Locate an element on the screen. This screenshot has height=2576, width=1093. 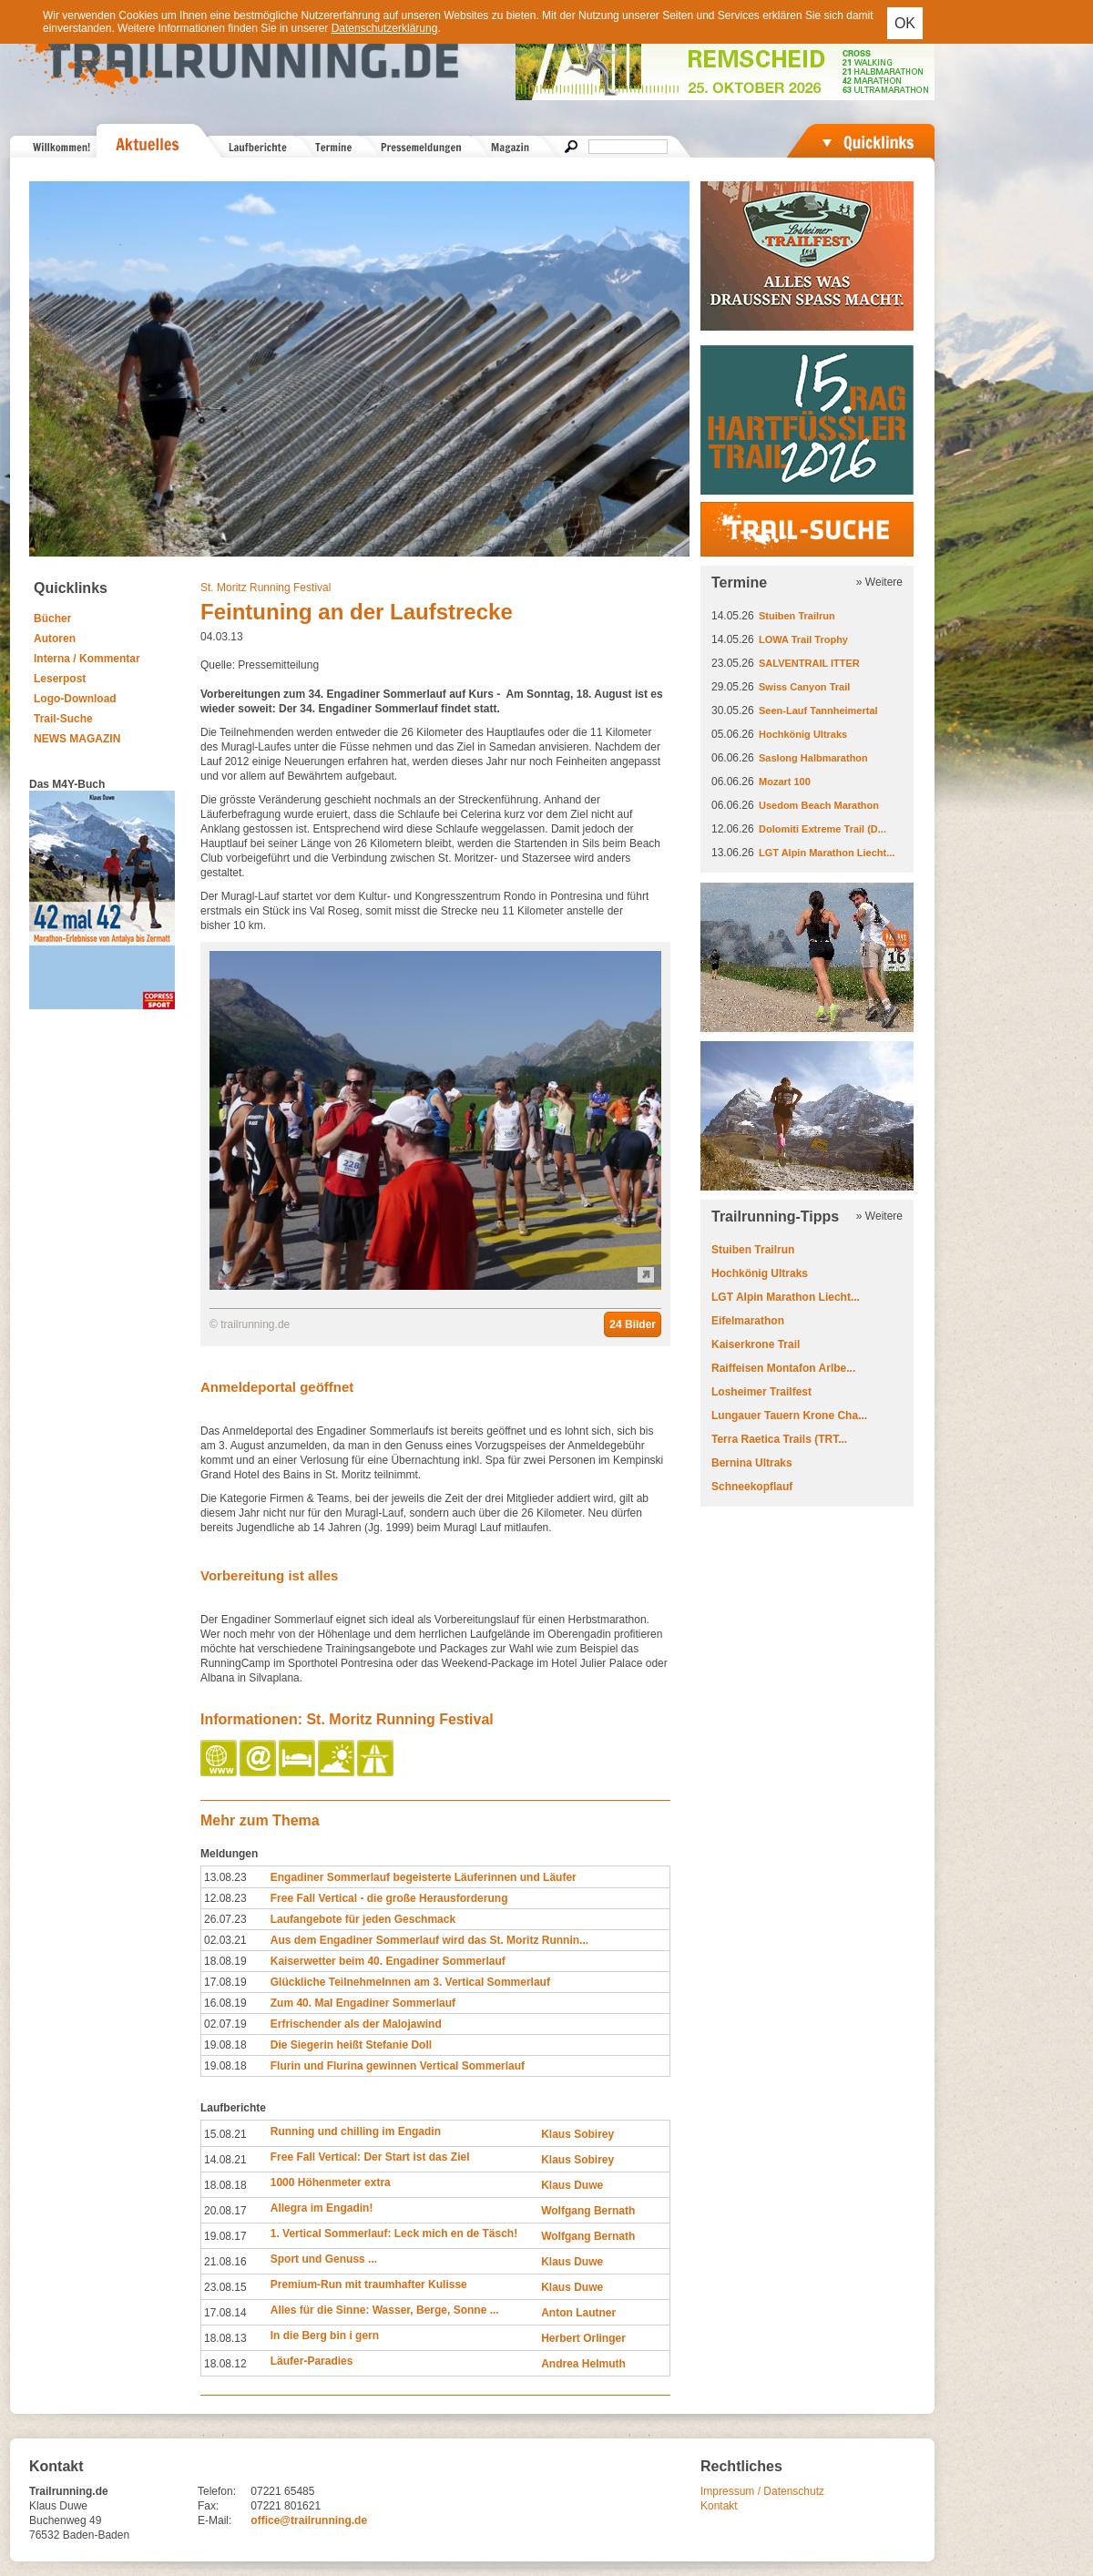
SALVENTRAIL ITTER is located at coordinates (809, 663).